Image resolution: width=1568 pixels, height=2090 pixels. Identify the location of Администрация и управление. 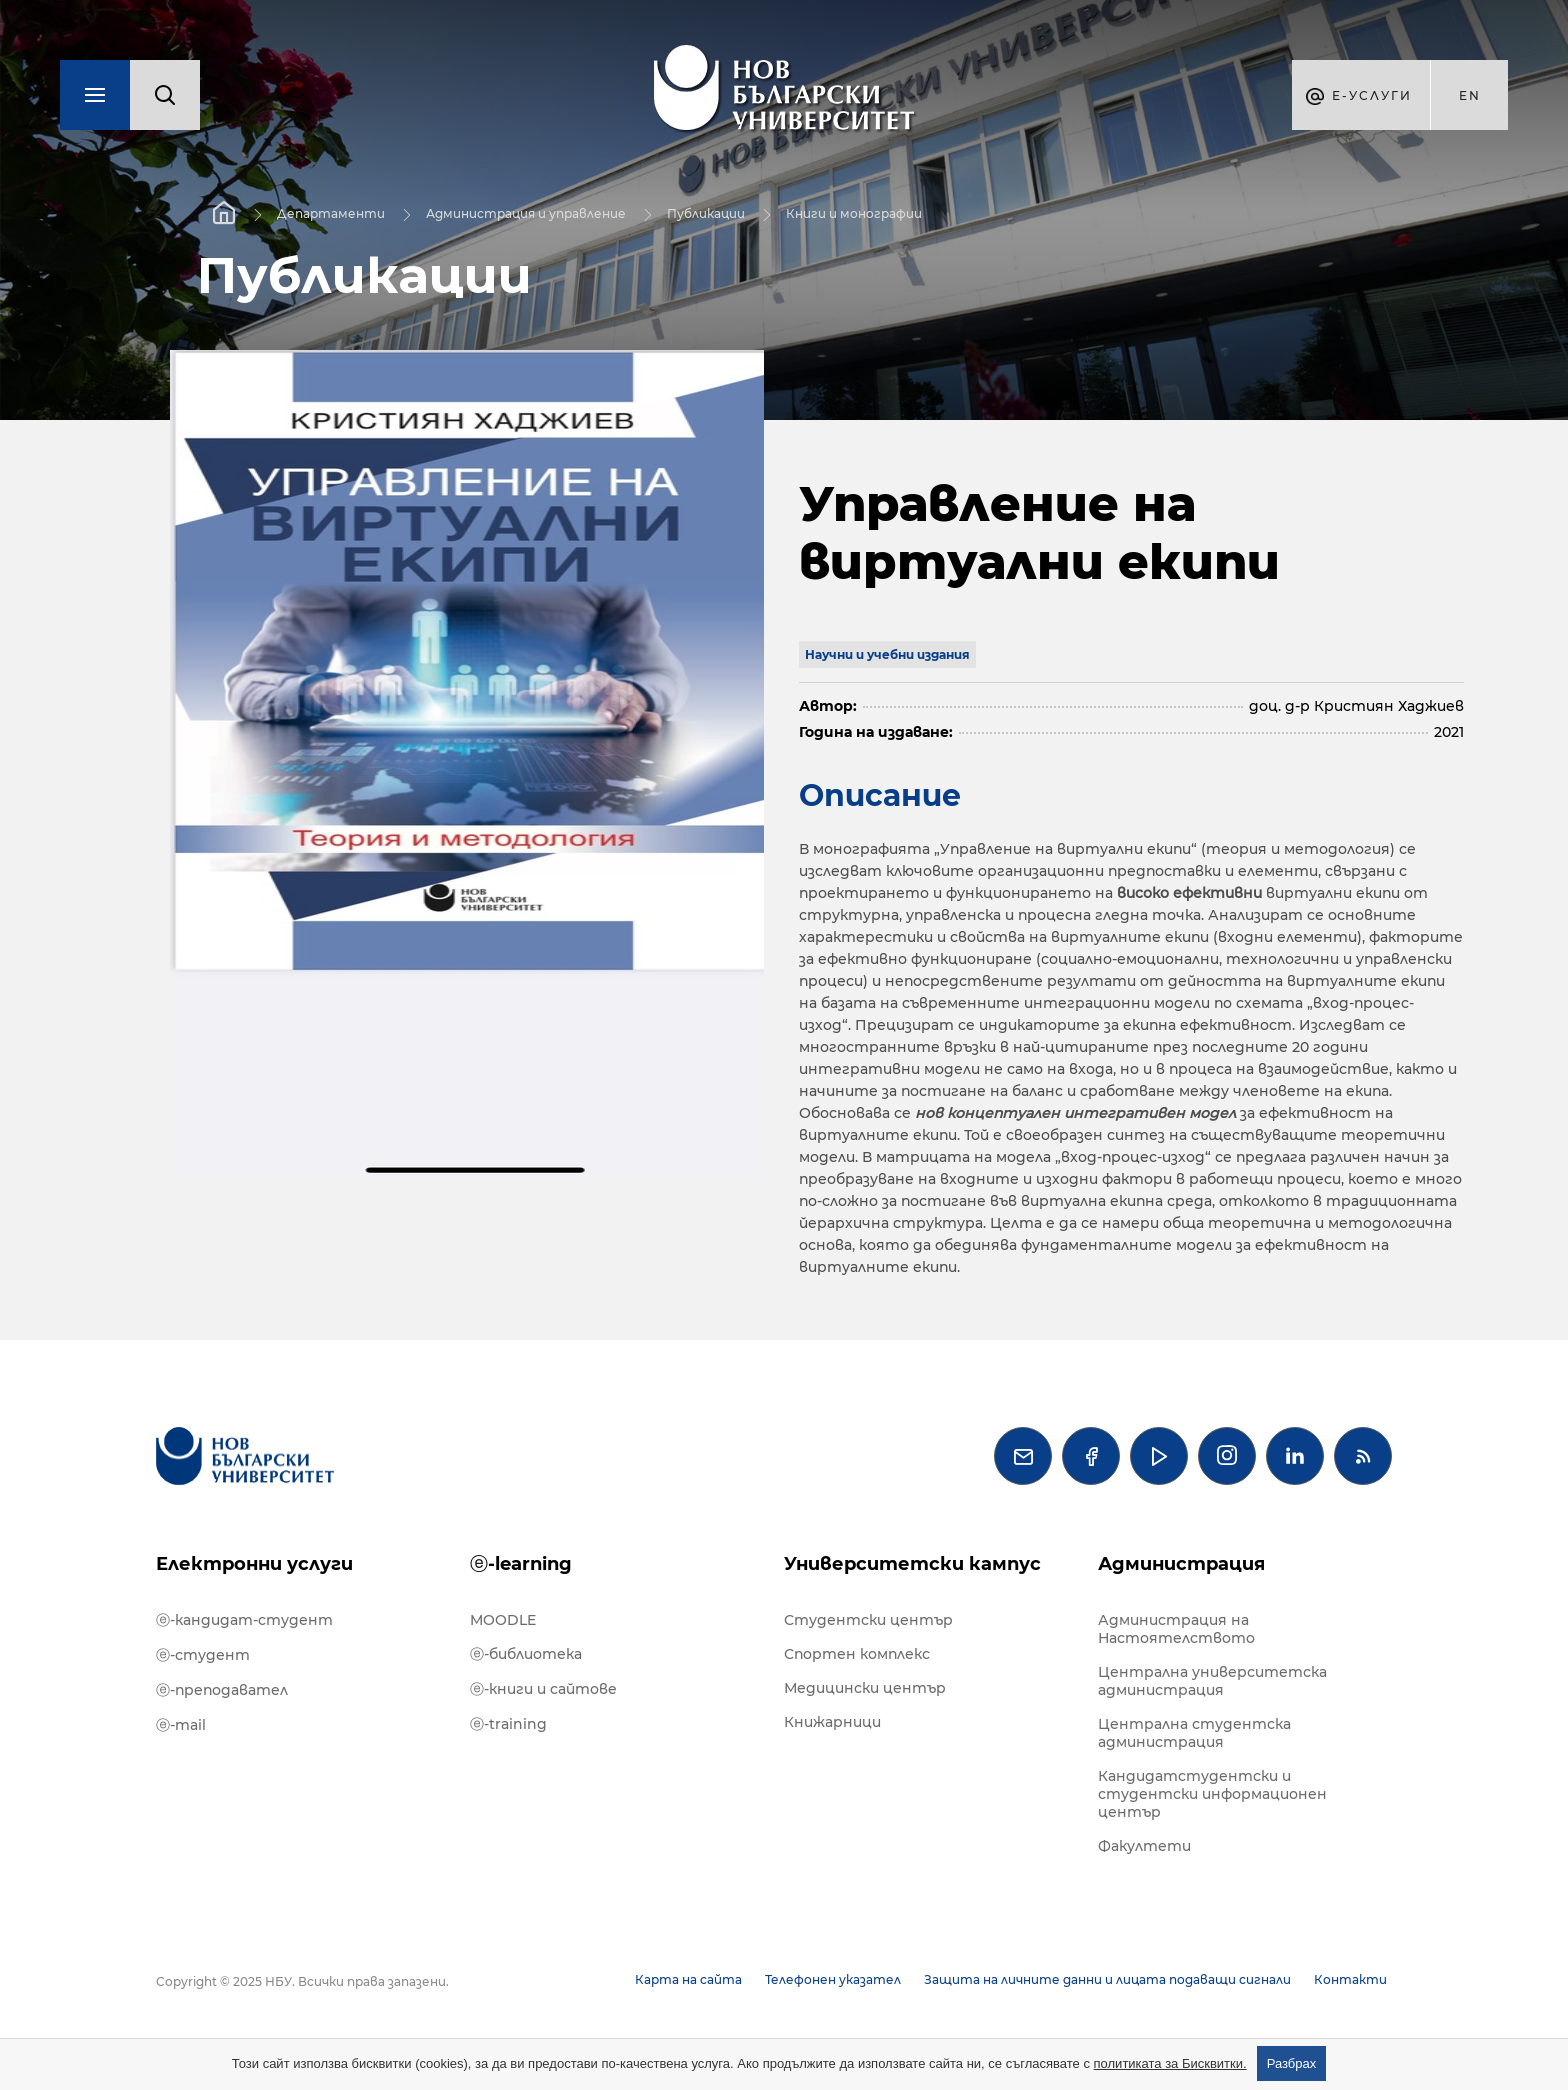
(526, 213).